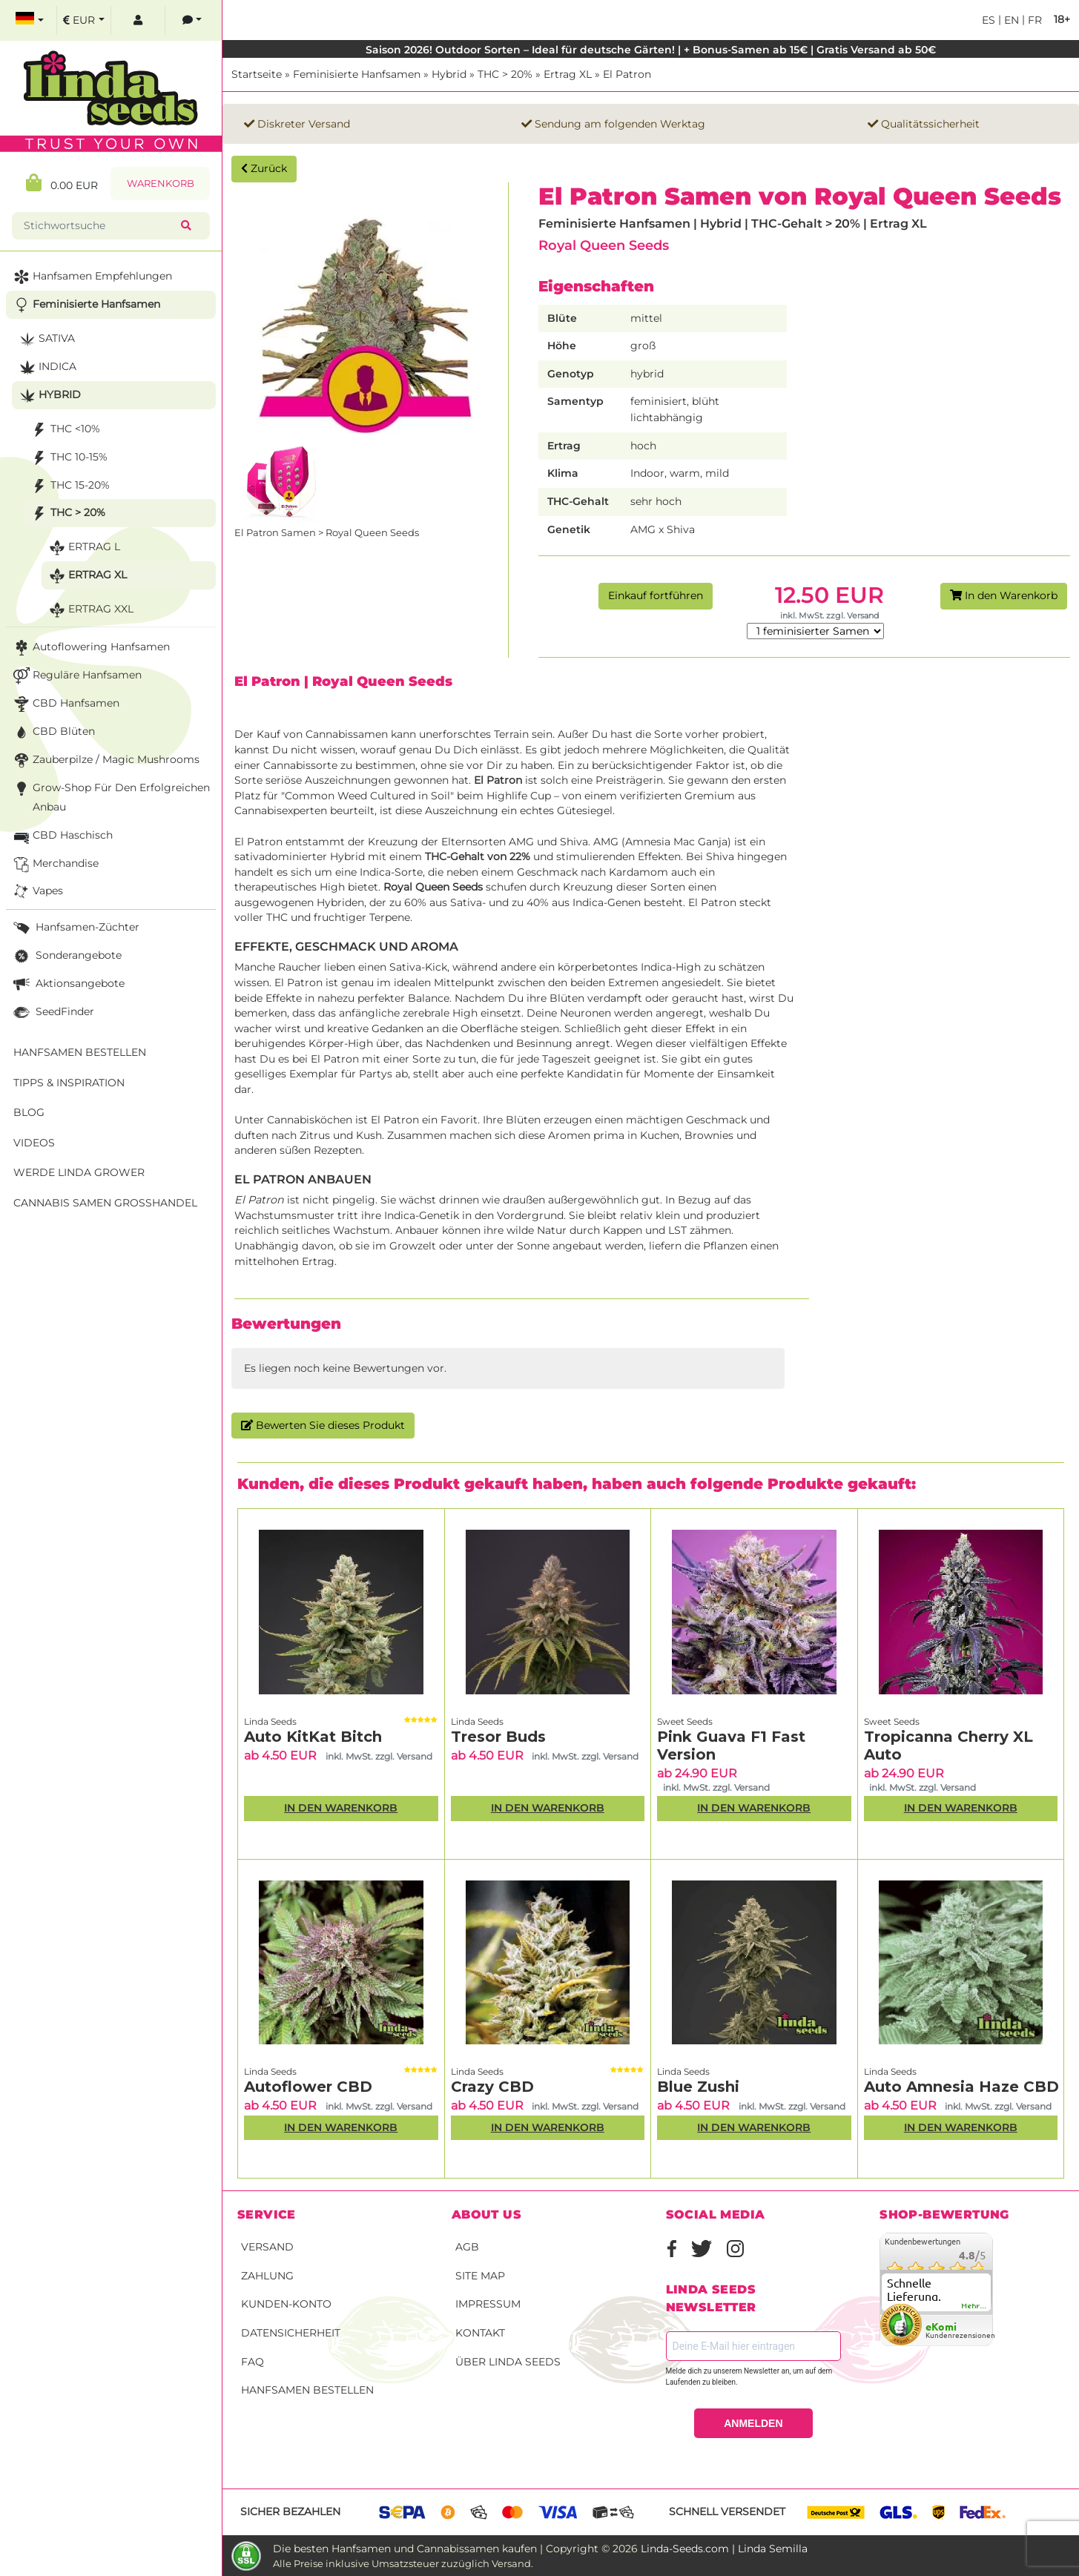 The image size is (1079, 2576). What do you see at coordinates (83, 20) in the screenshot?
I see `[select currency]` at bounding box center [83, 20].